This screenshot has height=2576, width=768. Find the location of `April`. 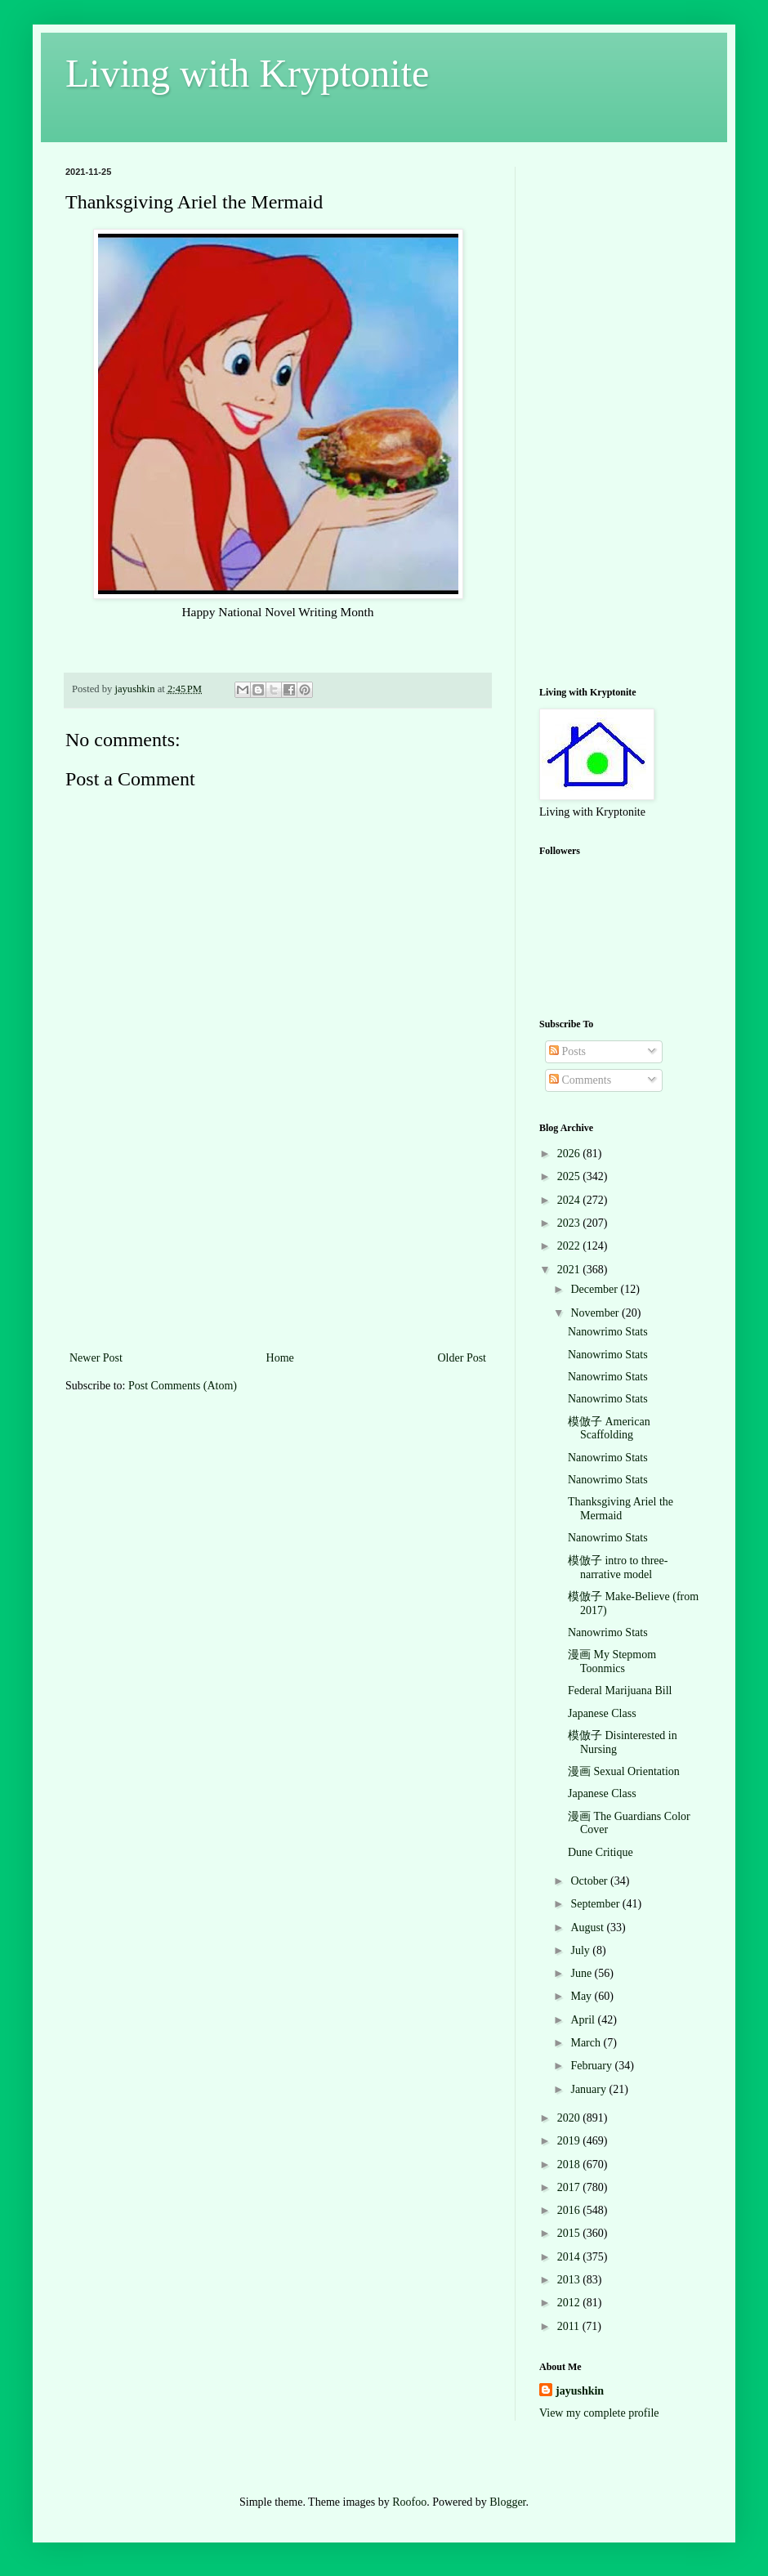

April is located at coordinates (583, 2020).